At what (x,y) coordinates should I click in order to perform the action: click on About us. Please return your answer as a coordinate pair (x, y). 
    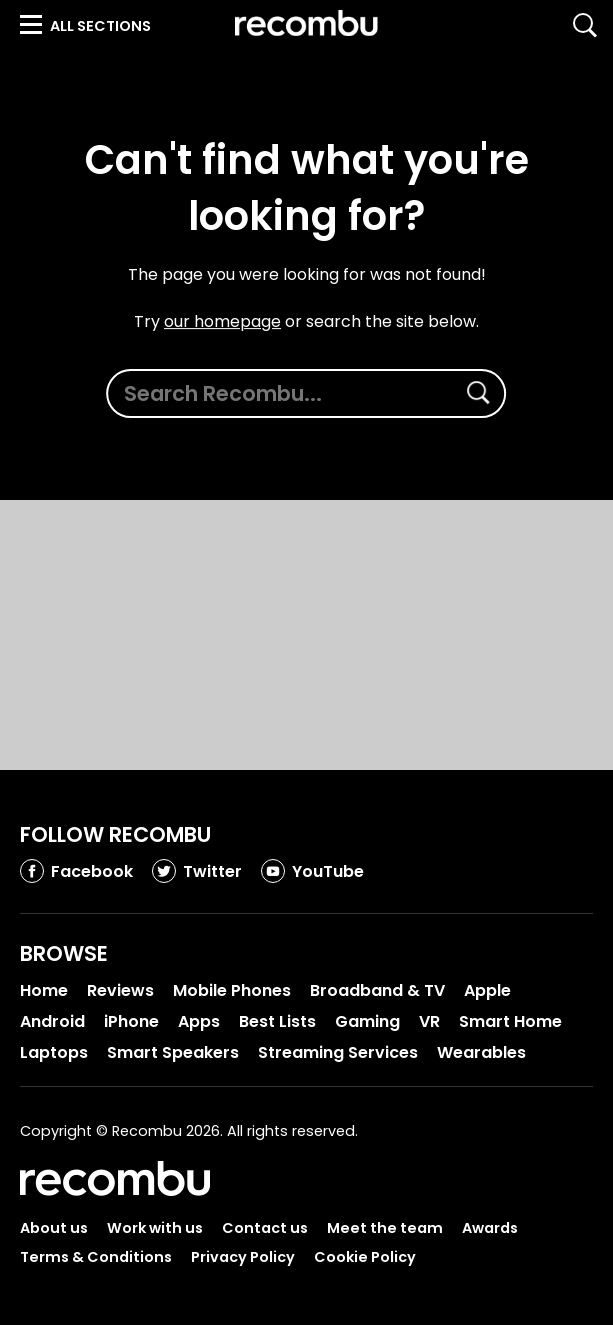
    Looking at the image, I should click on (54, 1228).